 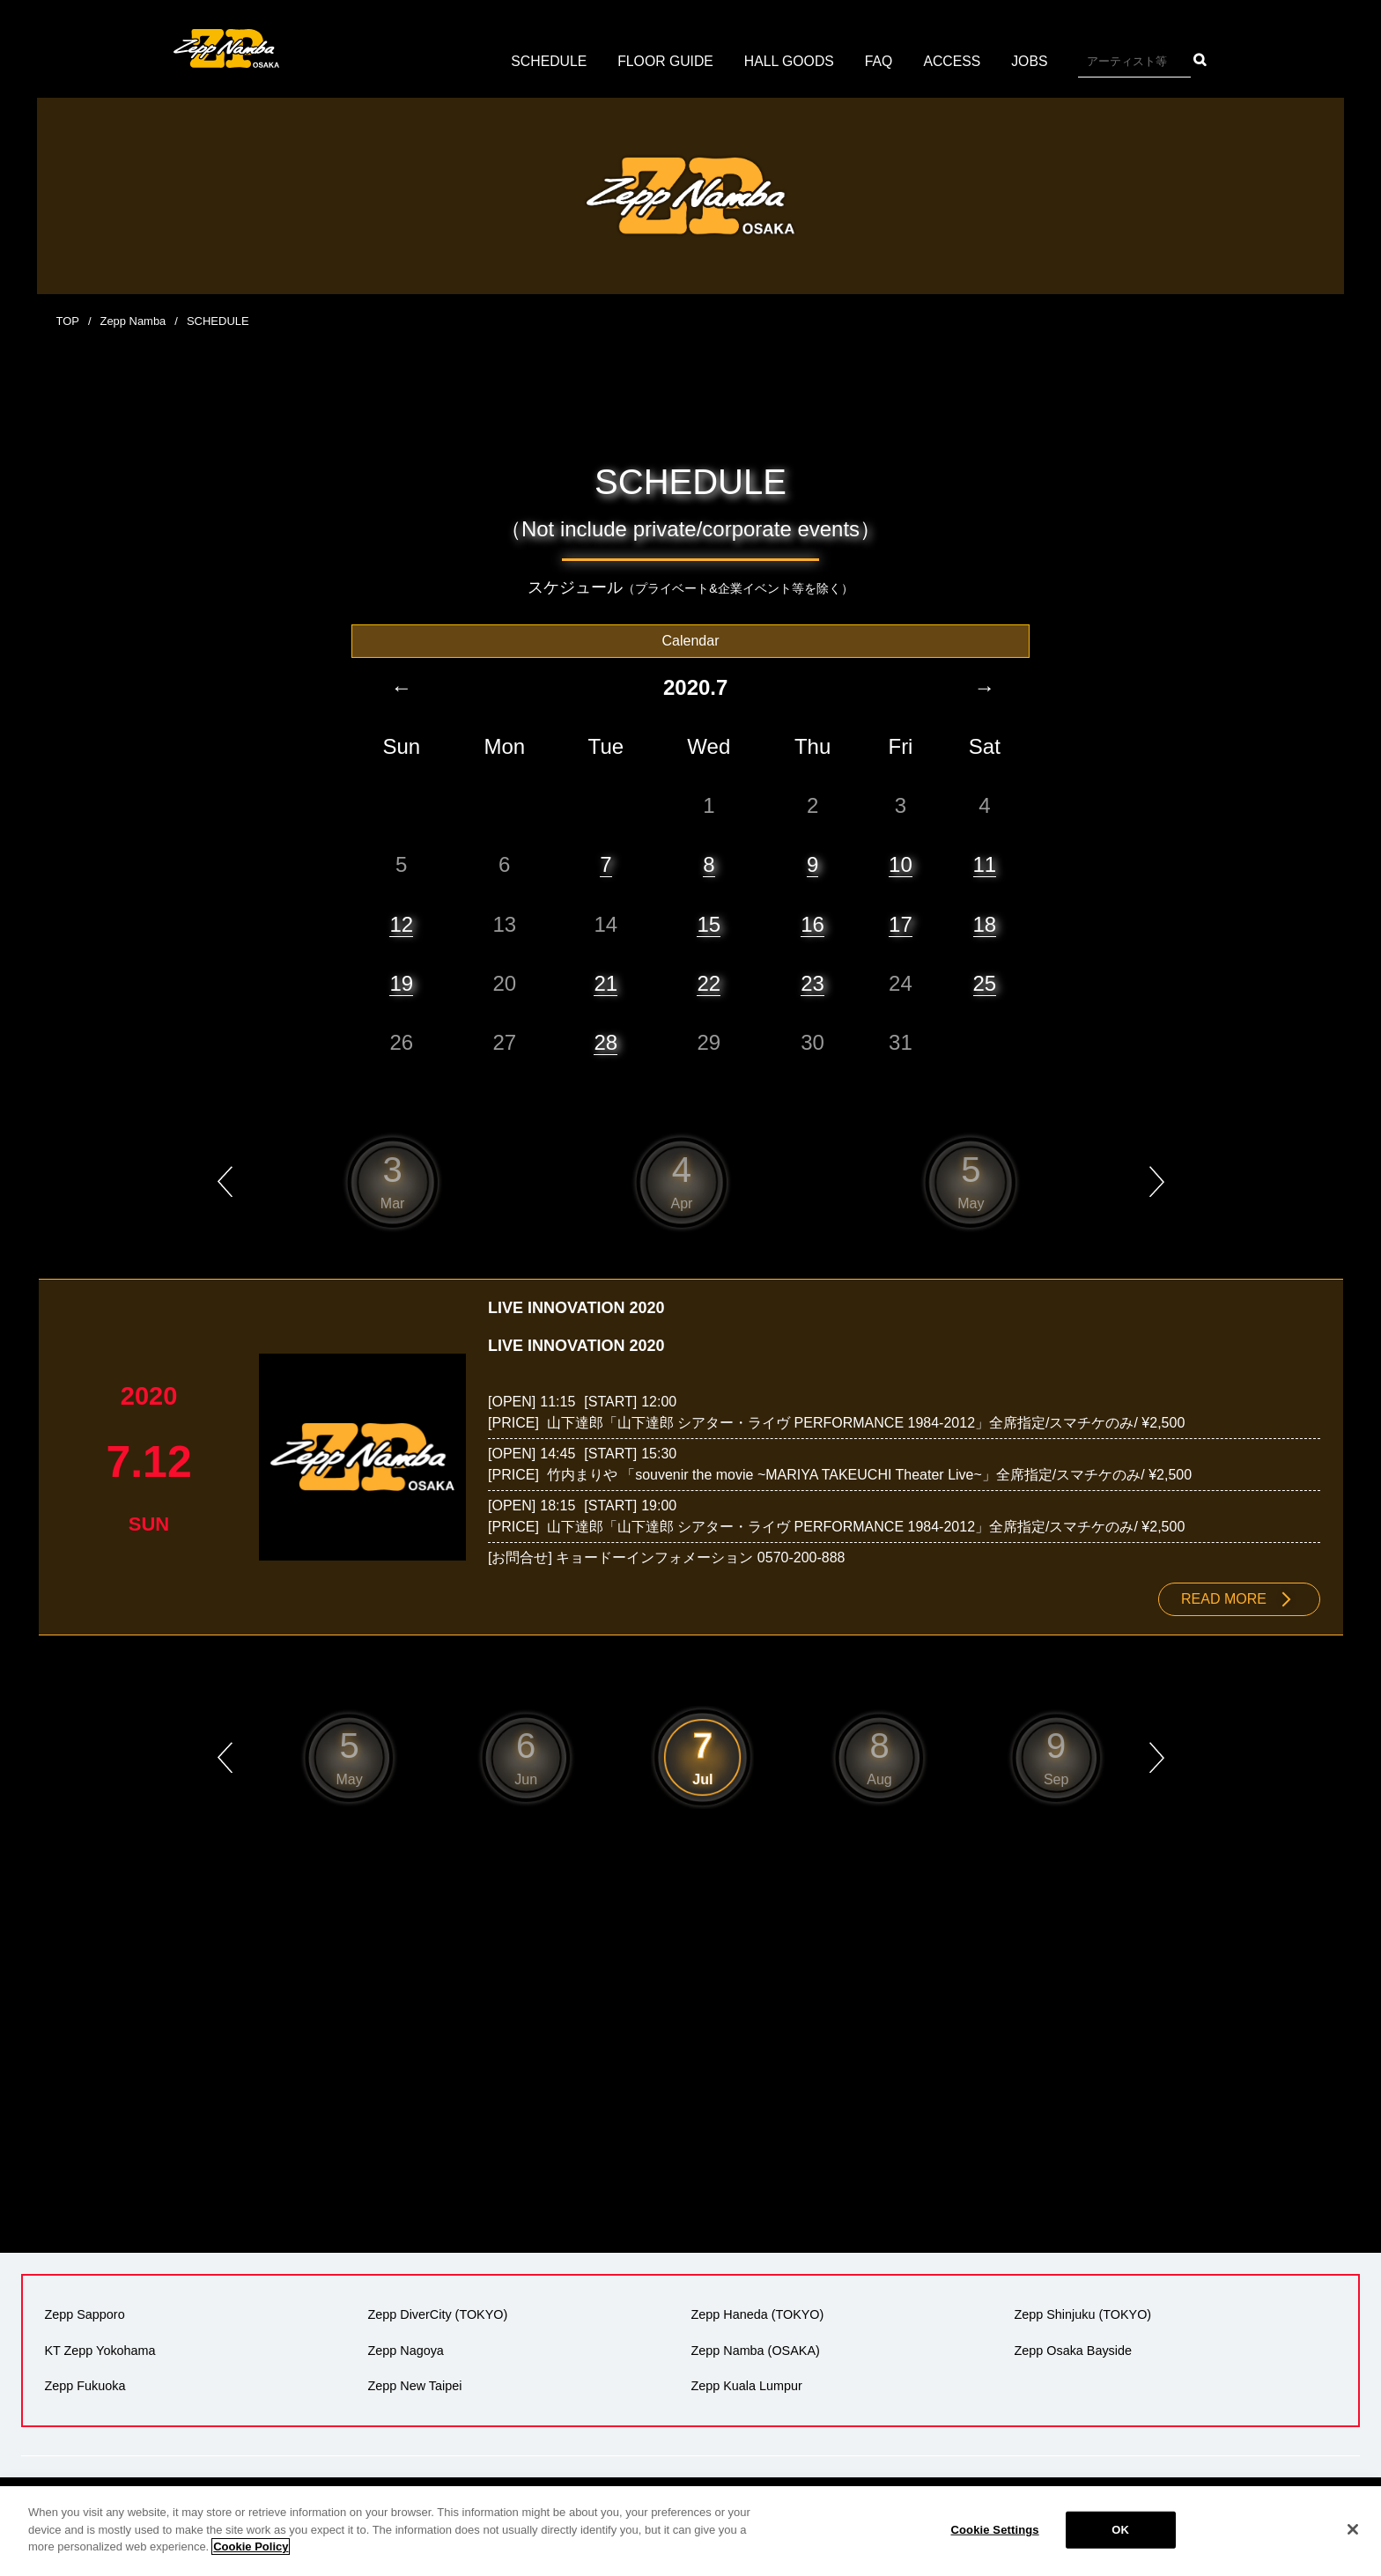 I want to click on Zepp Haneda (TOKYO), so click(x=756, y=2314).